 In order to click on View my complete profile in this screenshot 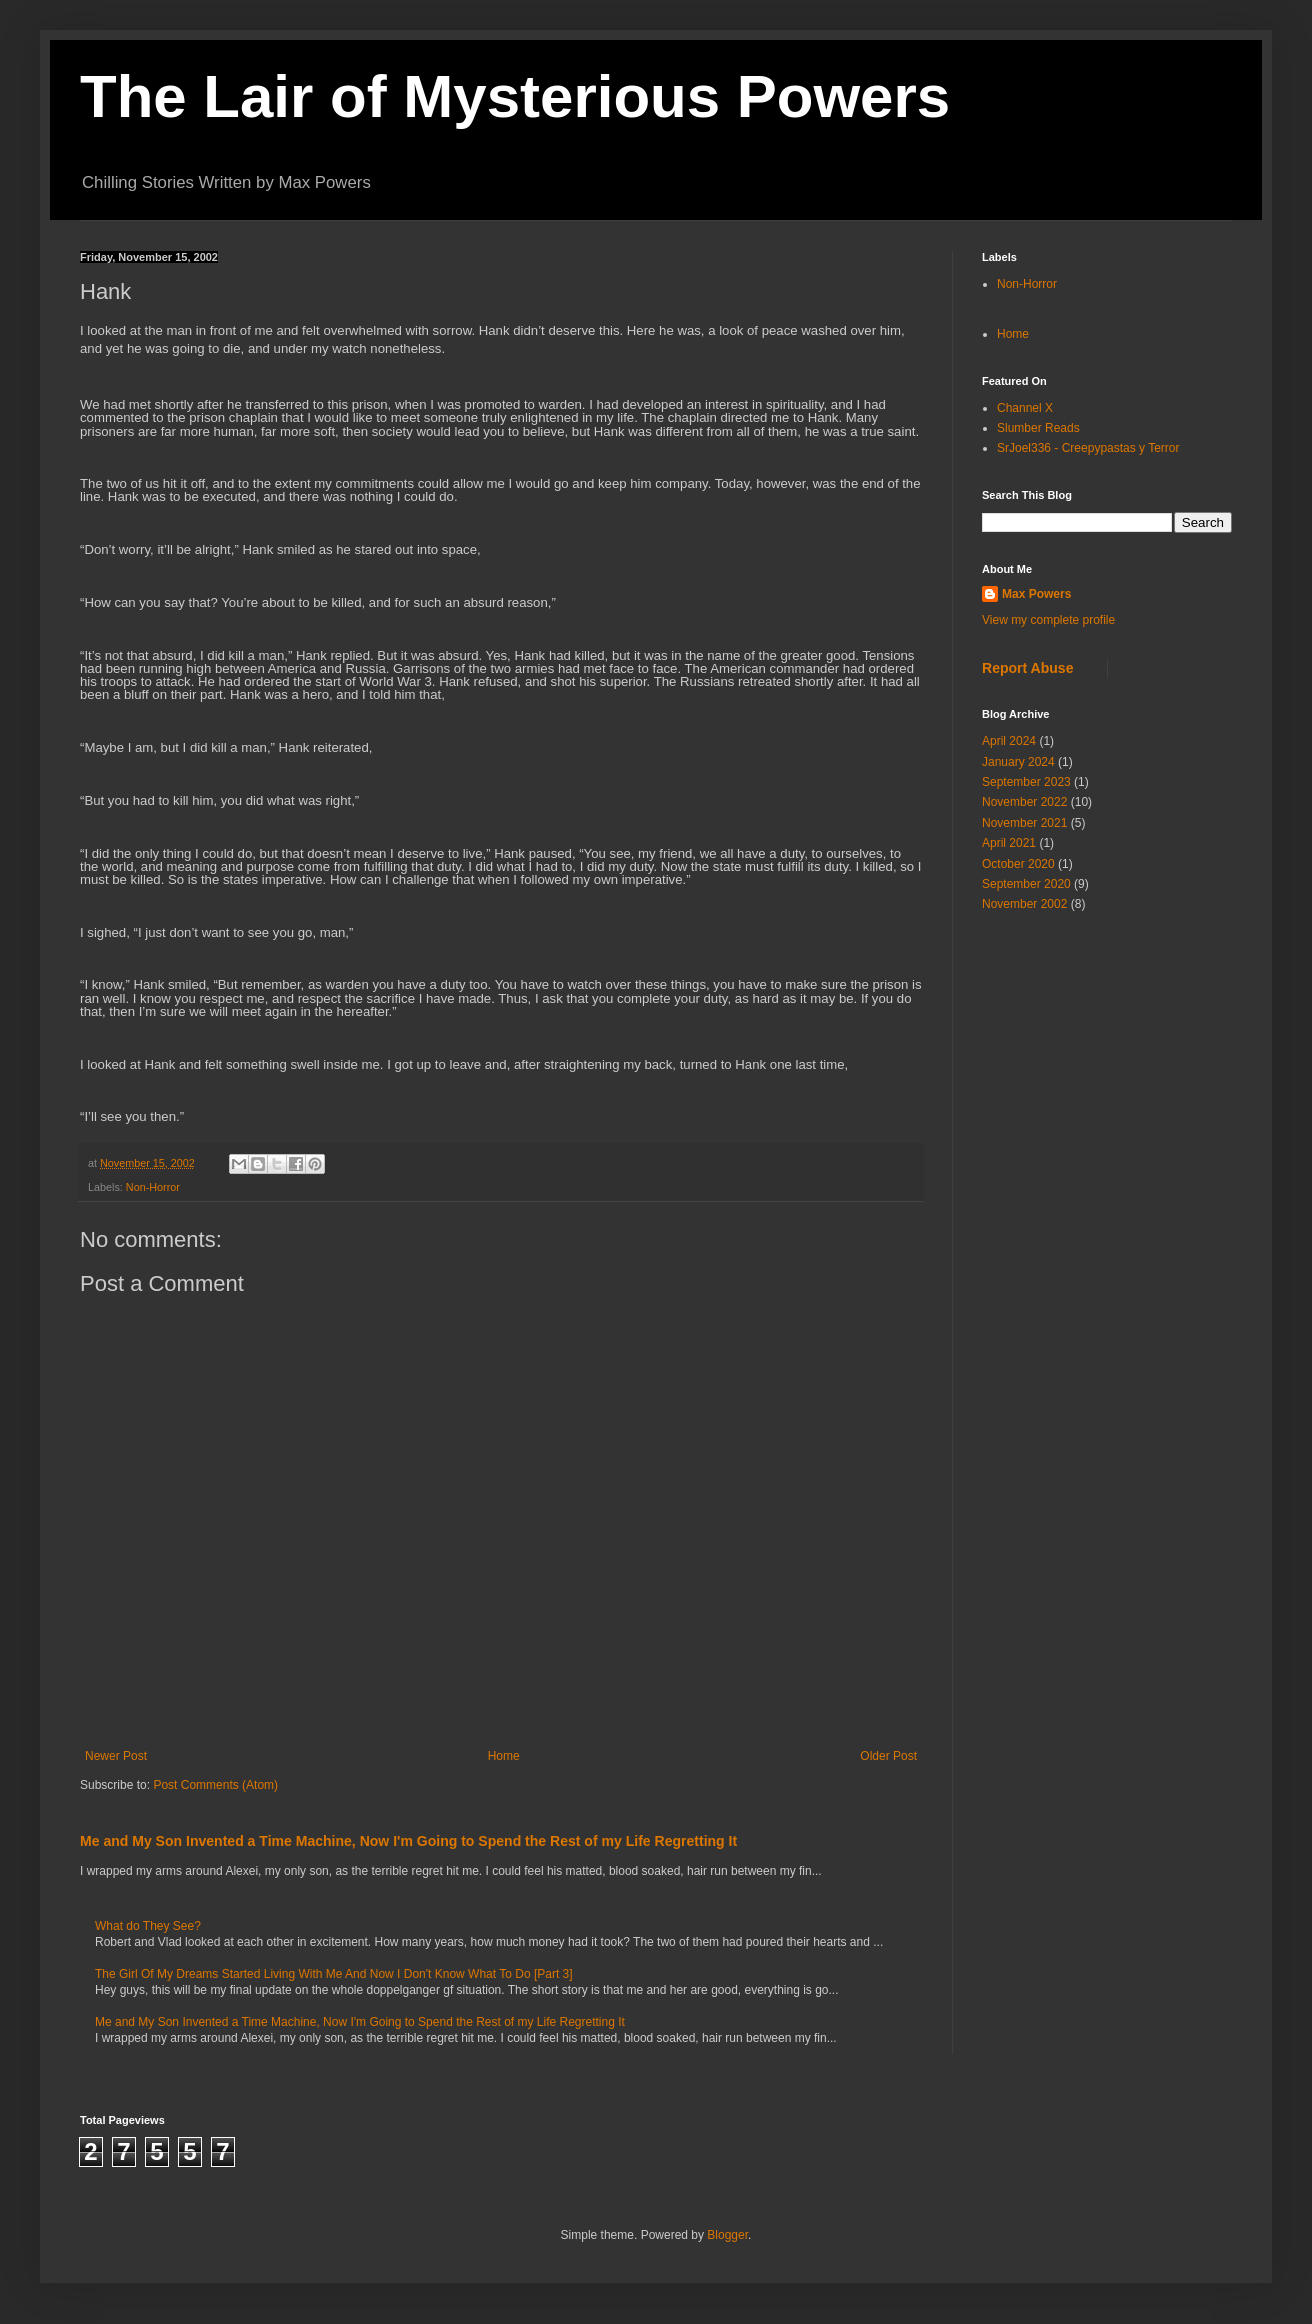, I will do `click(1048, 620)`.